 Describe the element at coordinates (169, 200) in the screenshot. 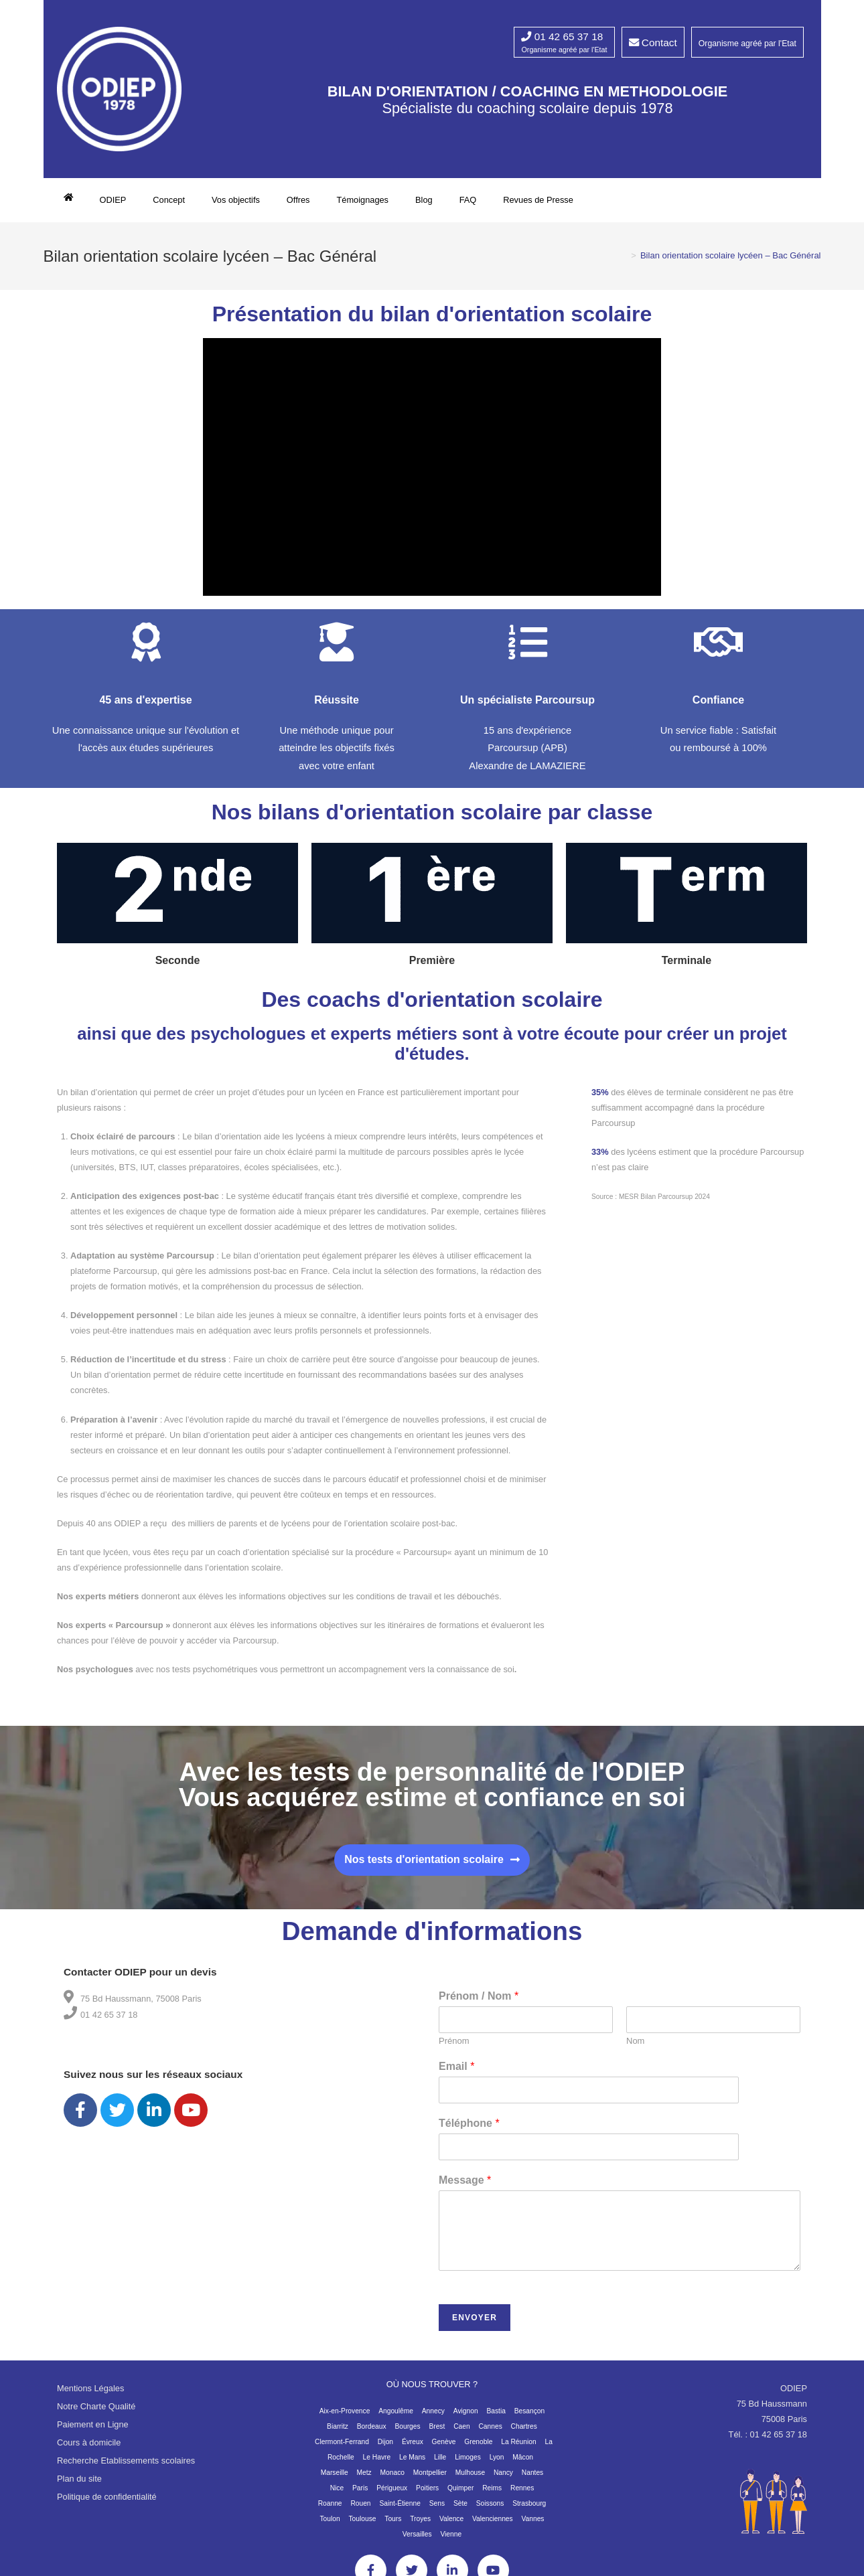

I see `Concept` at that location.